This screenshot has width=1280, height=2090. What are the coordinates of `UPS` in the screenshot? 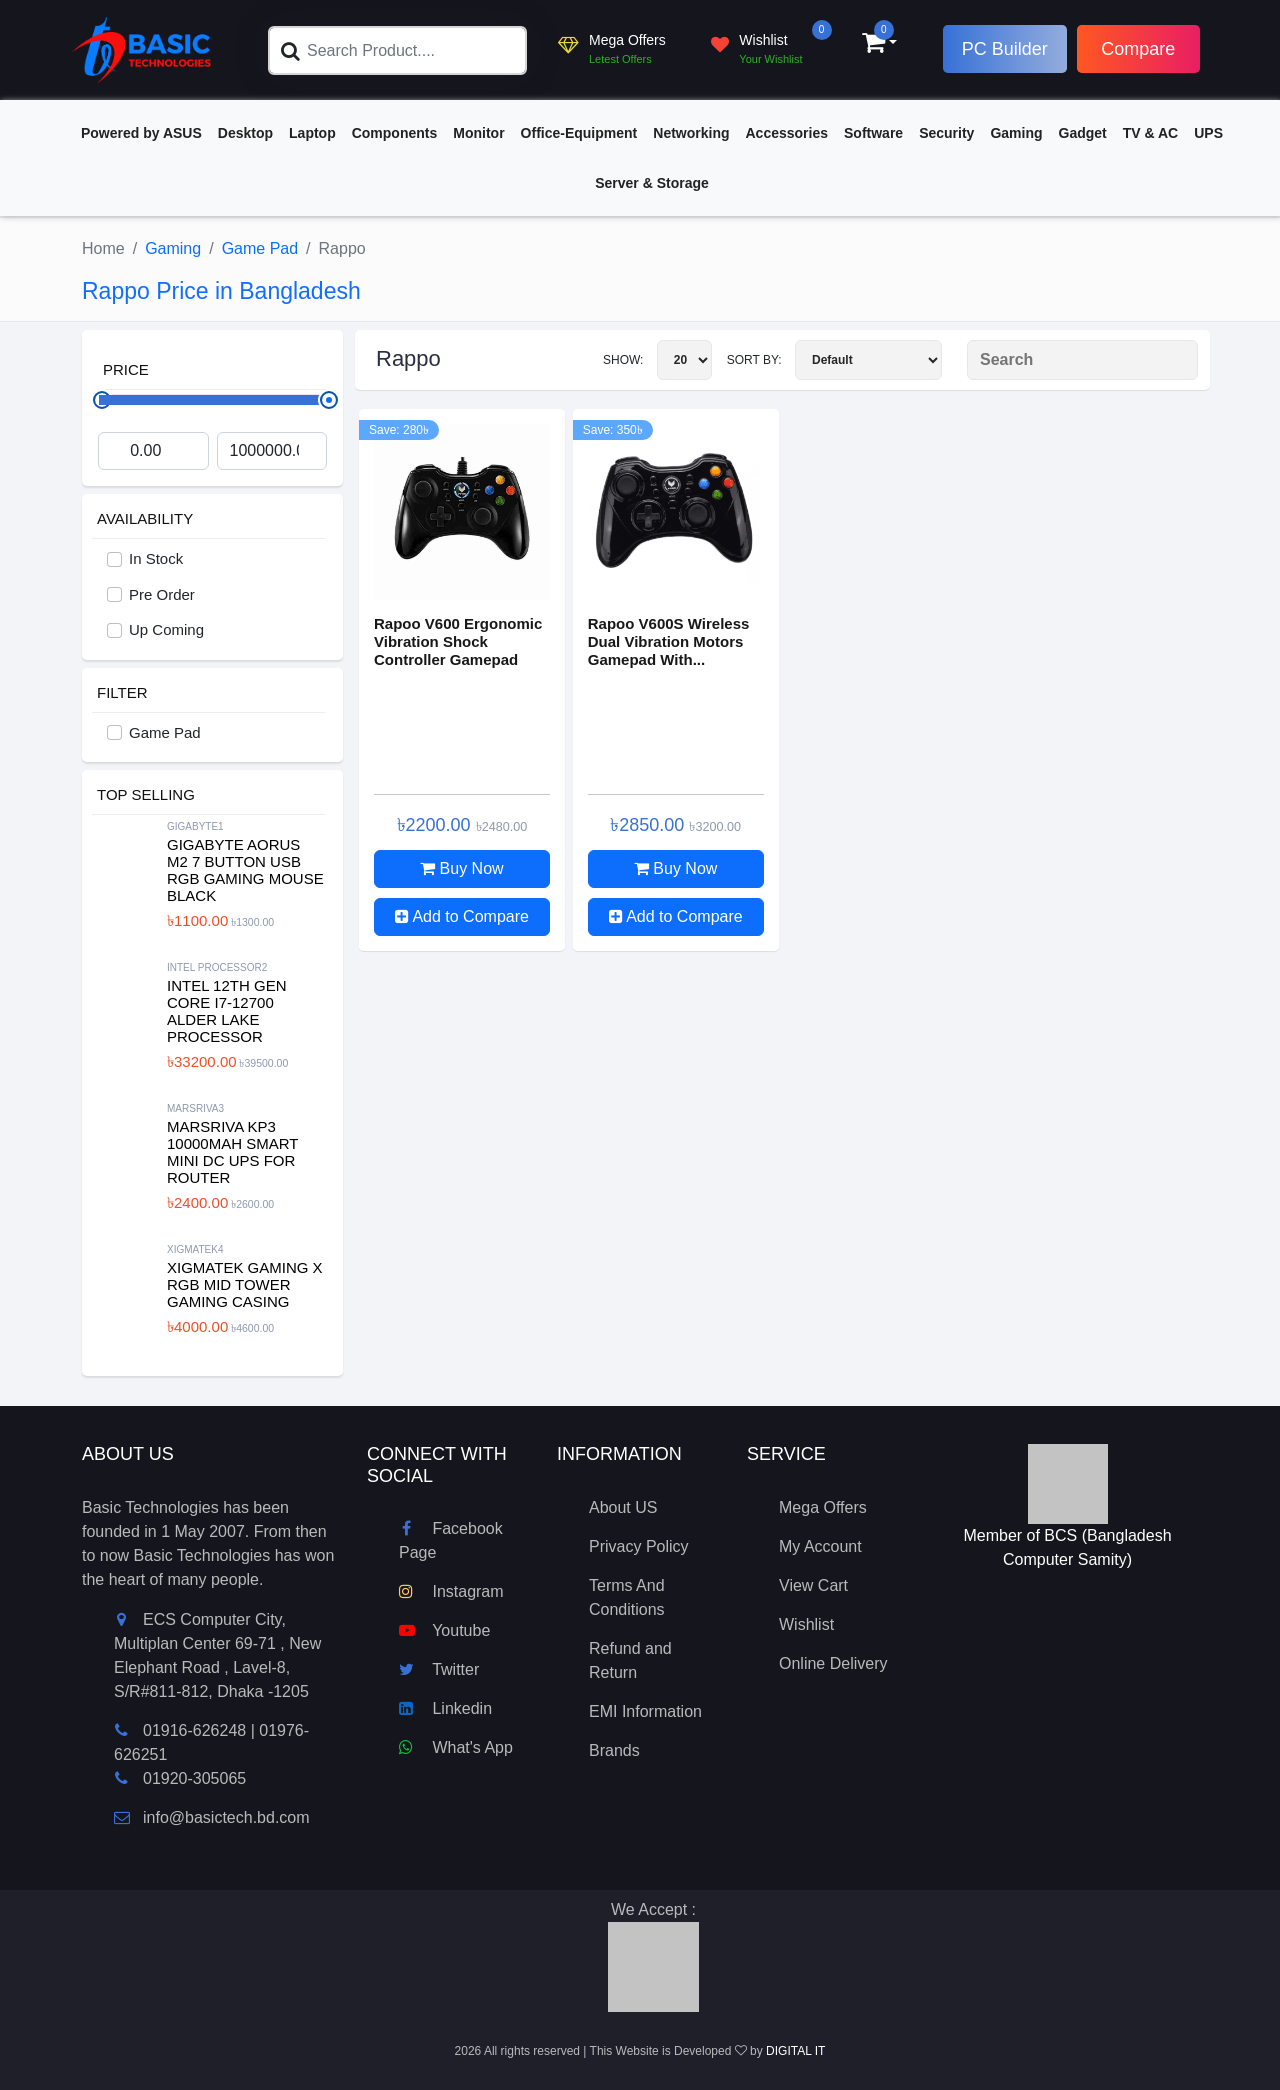 It's located at (1208, 133).